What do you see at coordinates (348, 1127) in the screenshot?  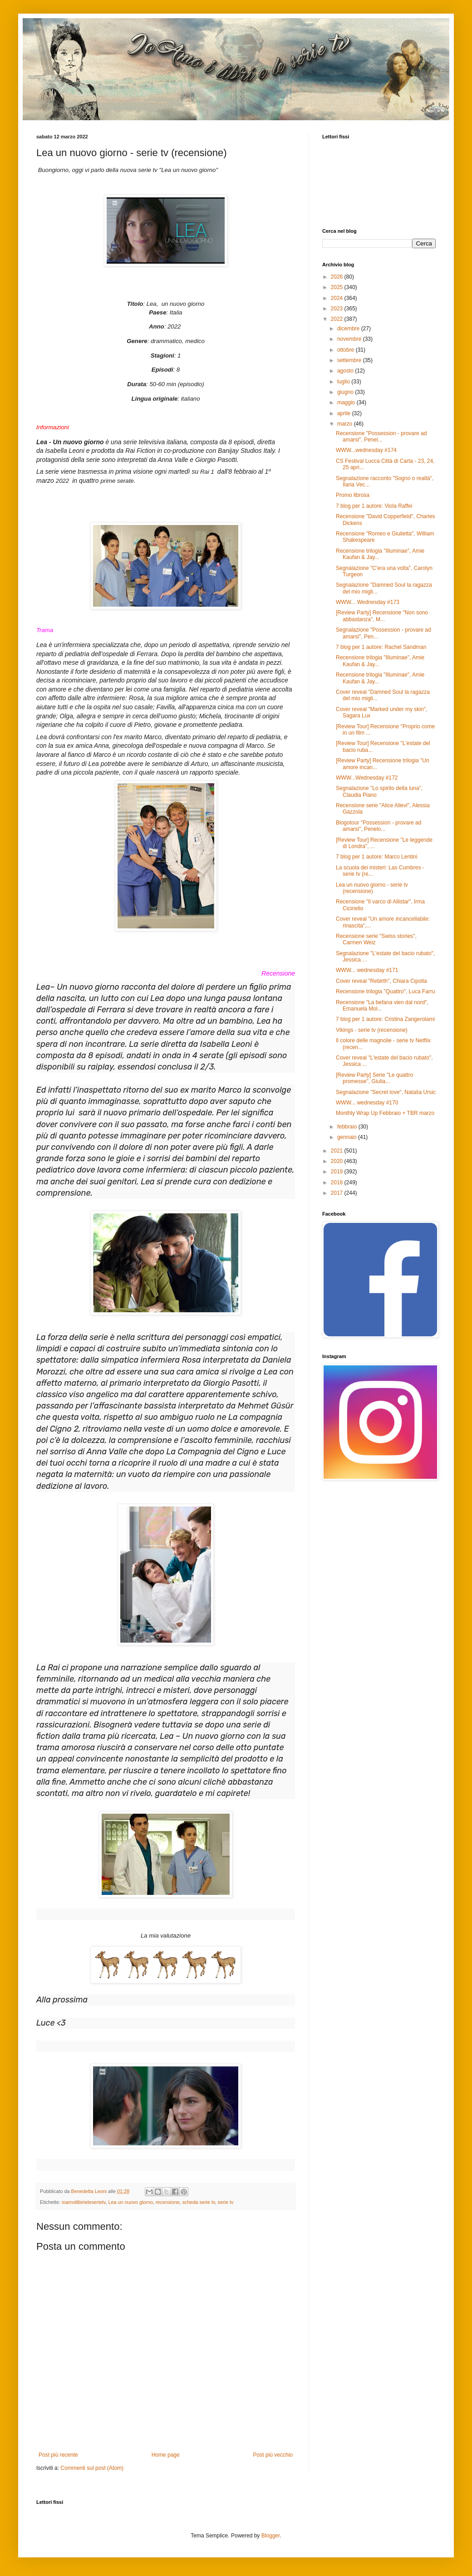 I see `febbraio` at bounding box center [348, 1127].